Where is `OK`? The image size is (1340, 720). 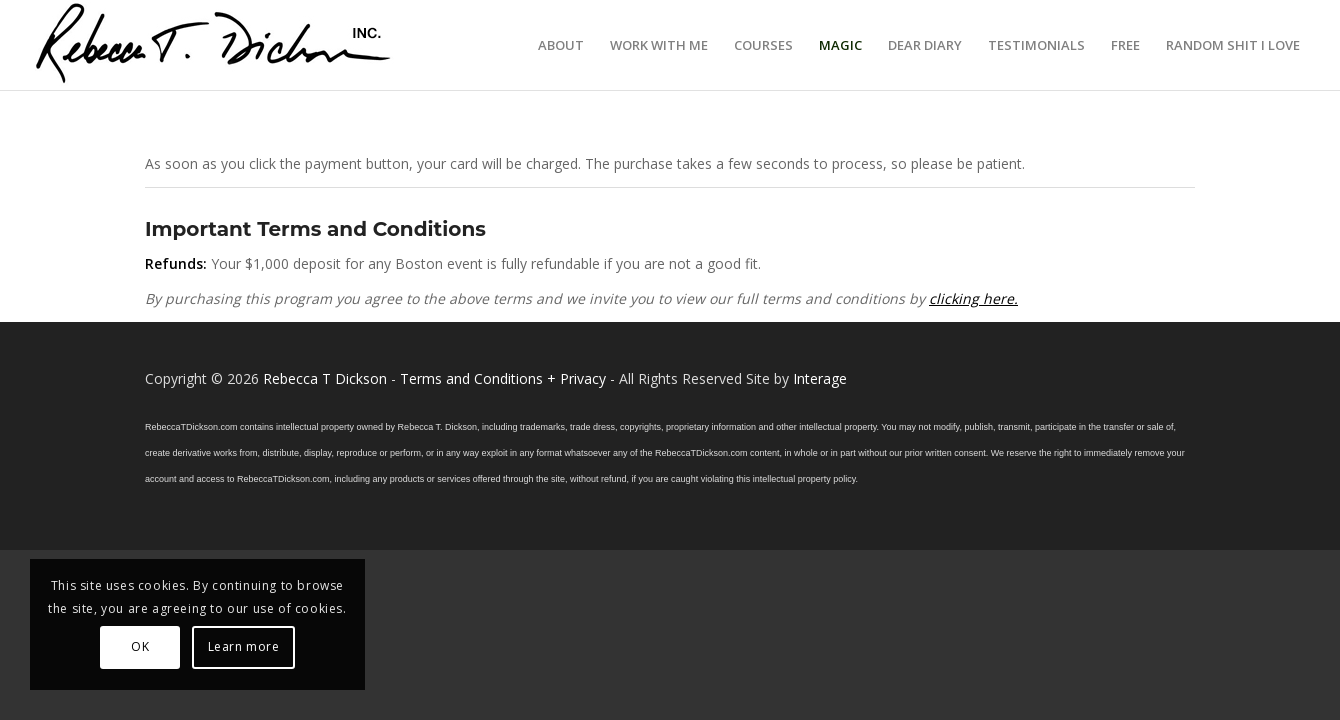 OK is located at coordinates (140, 646).